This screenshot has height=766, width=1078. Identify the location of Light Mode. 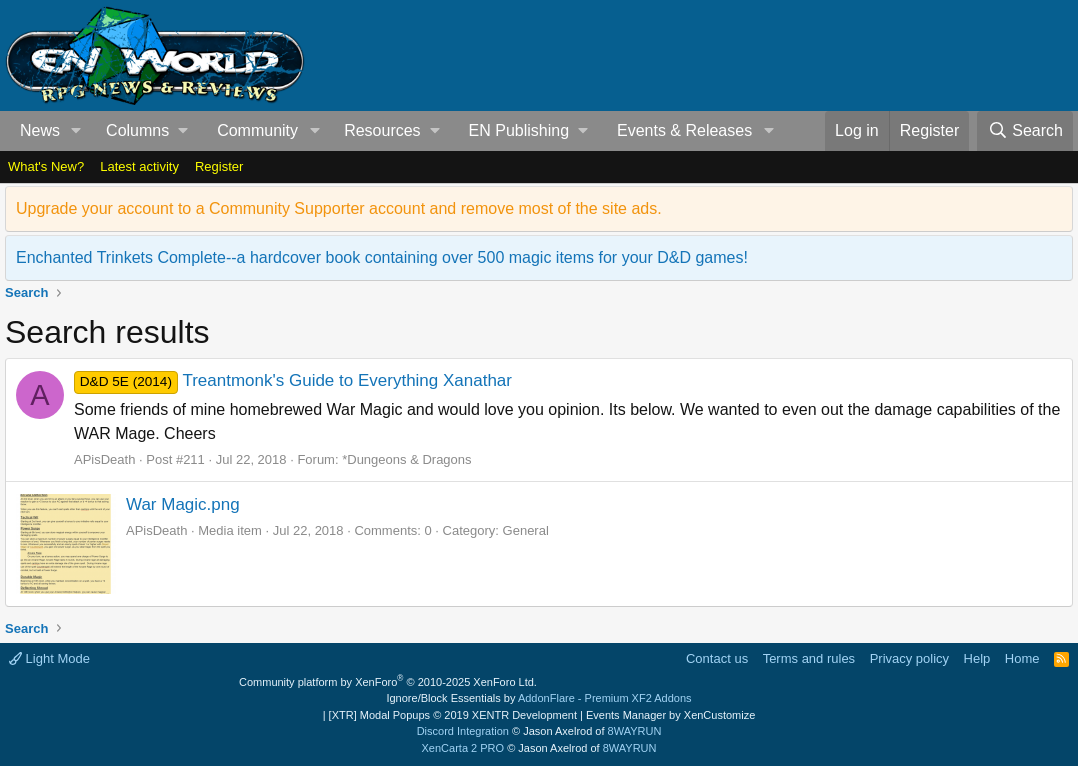
(49, 658).